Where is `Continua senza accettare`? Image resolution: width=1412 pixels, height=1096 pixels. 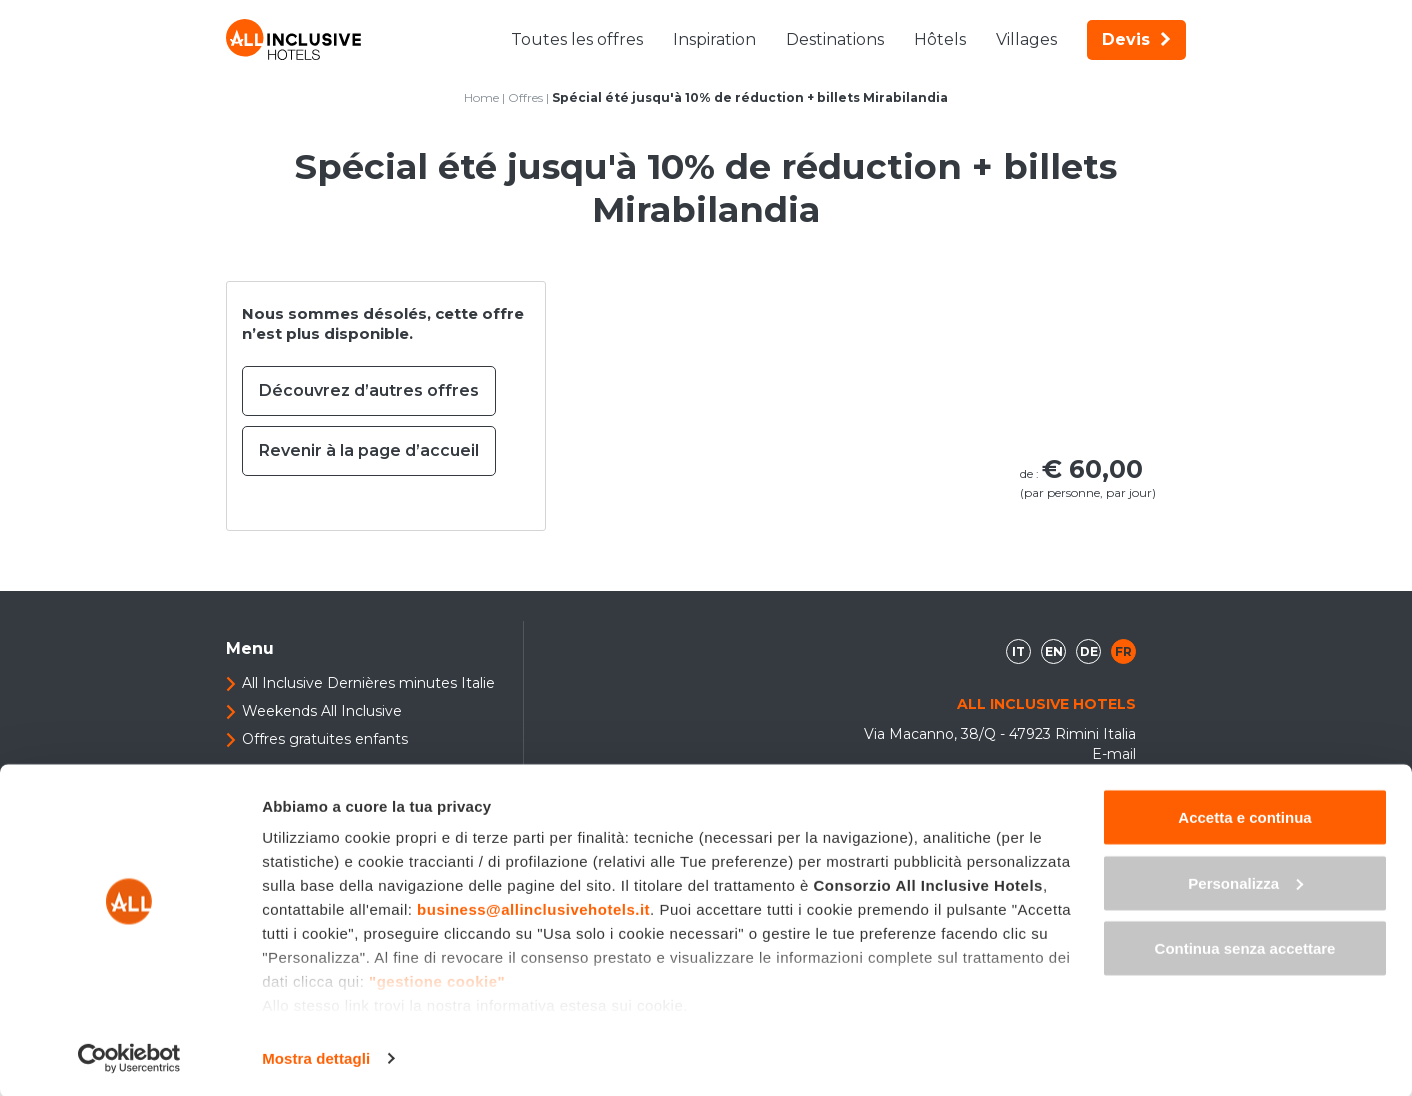
Continua senza accettare is located at coordinates (1245, 946).